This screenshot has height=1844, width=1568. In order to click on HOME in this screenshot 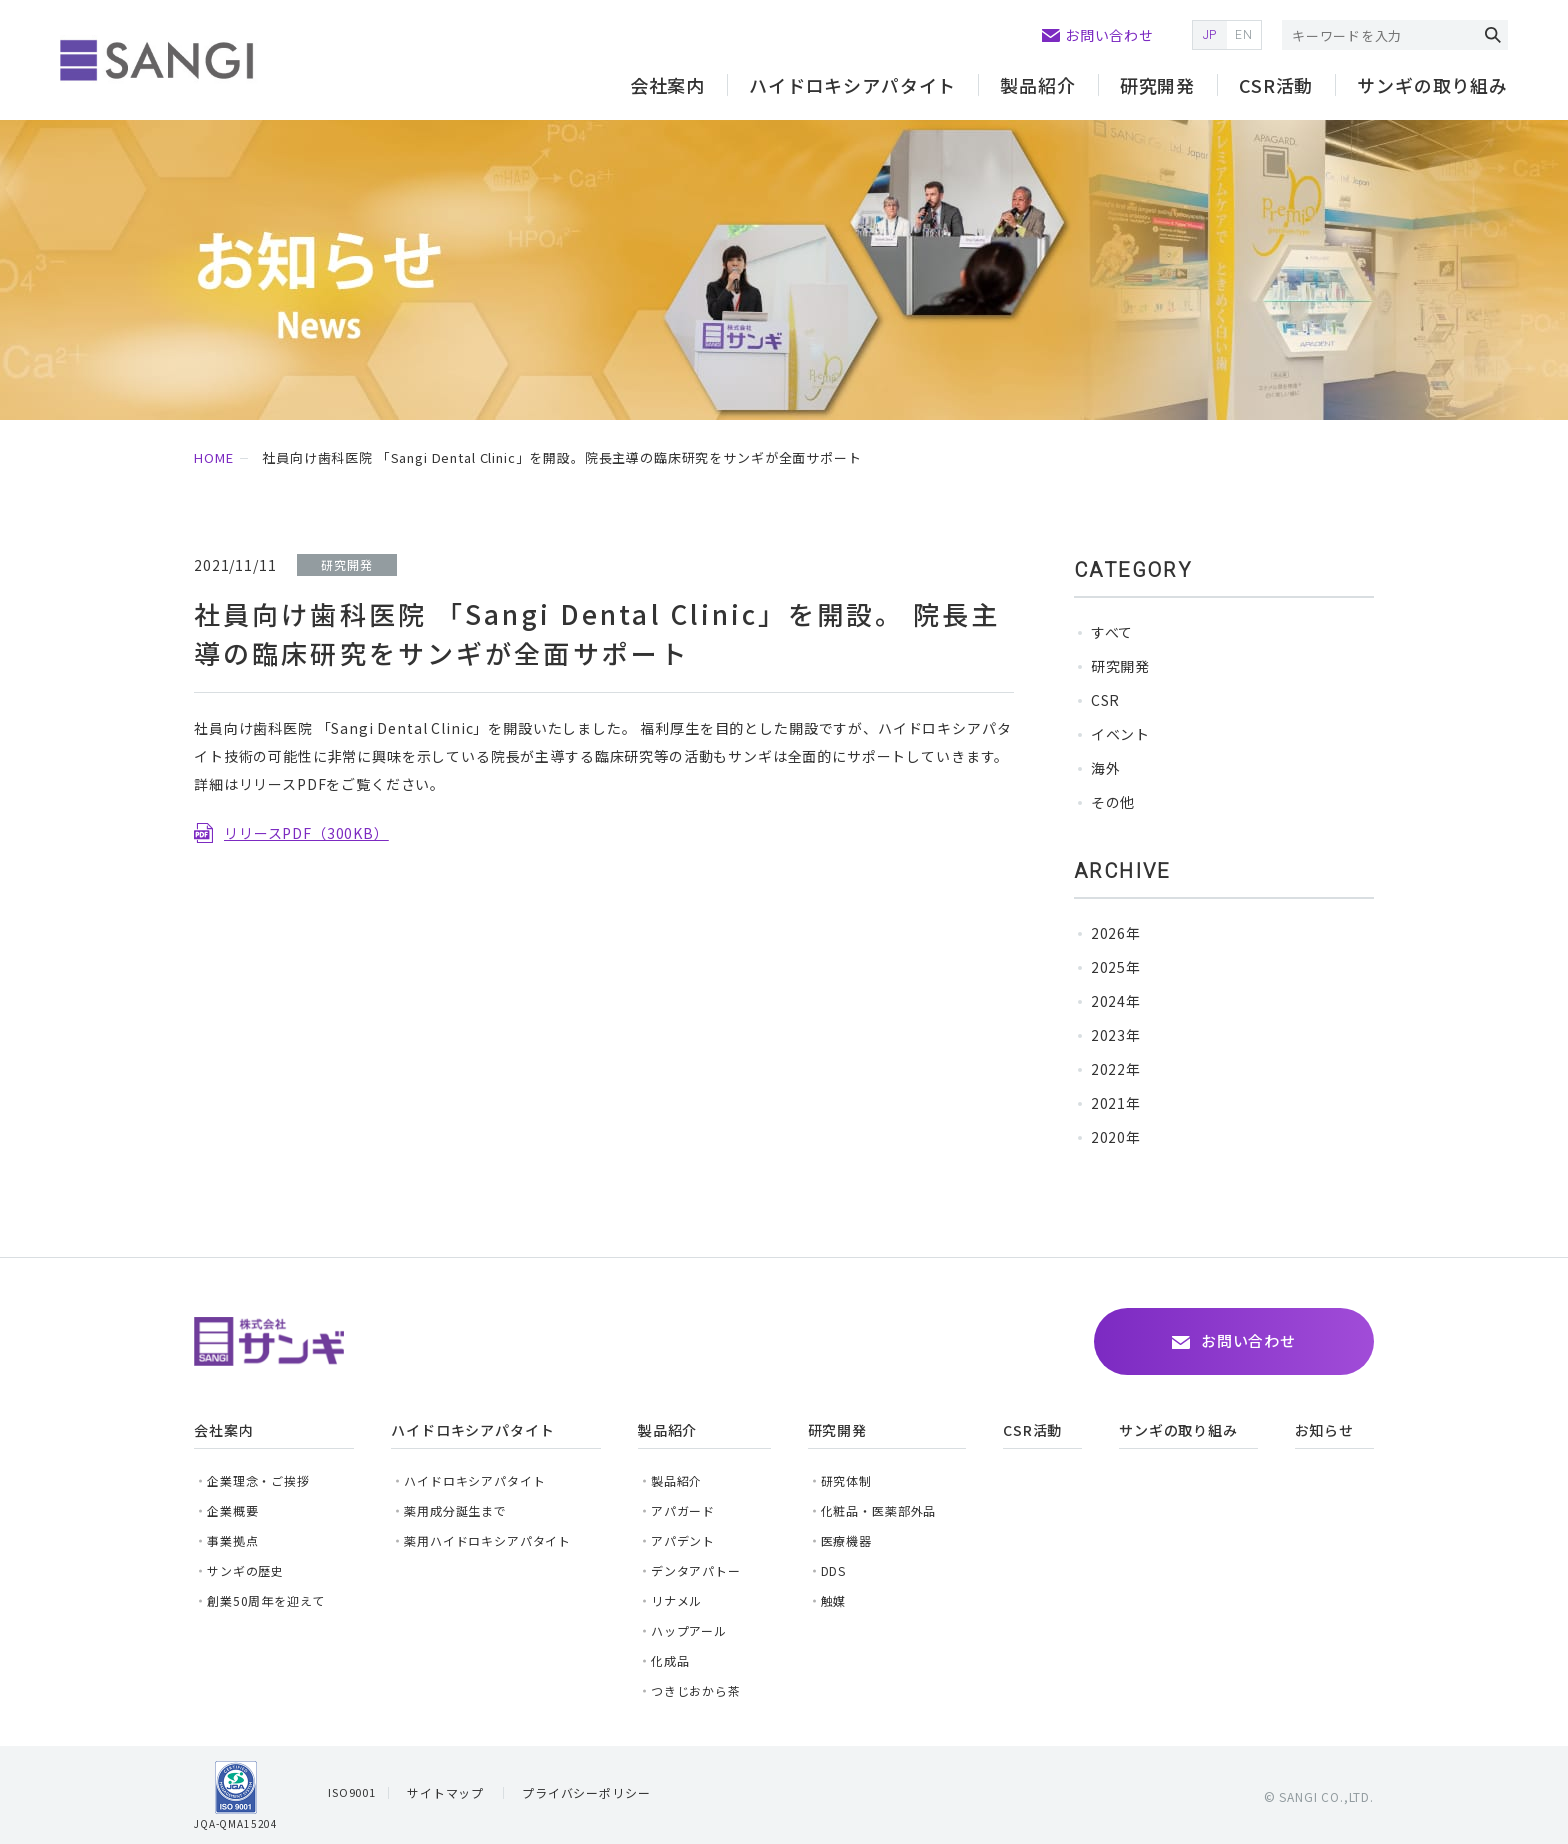, I will do `click(213, 457)`.